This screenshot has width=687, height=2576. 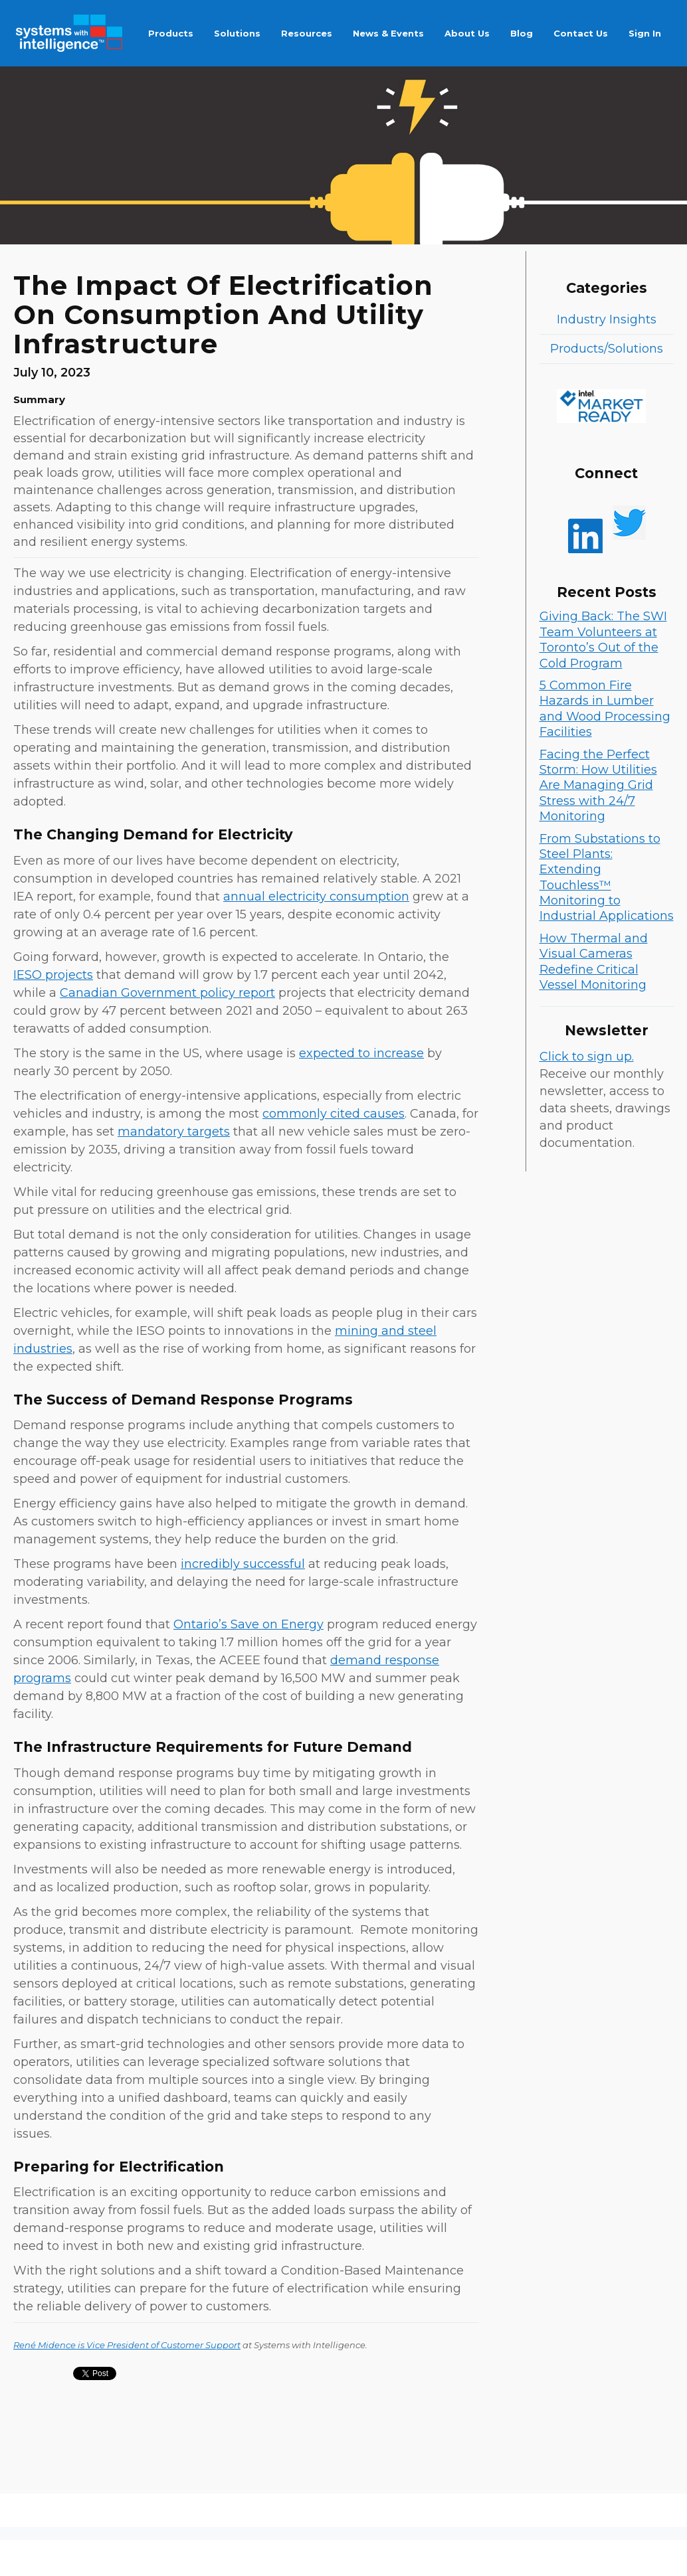 What do you see at coordinates (69, 33) in the screenshot?
I see `[home]` at bounding box center [69, 33].